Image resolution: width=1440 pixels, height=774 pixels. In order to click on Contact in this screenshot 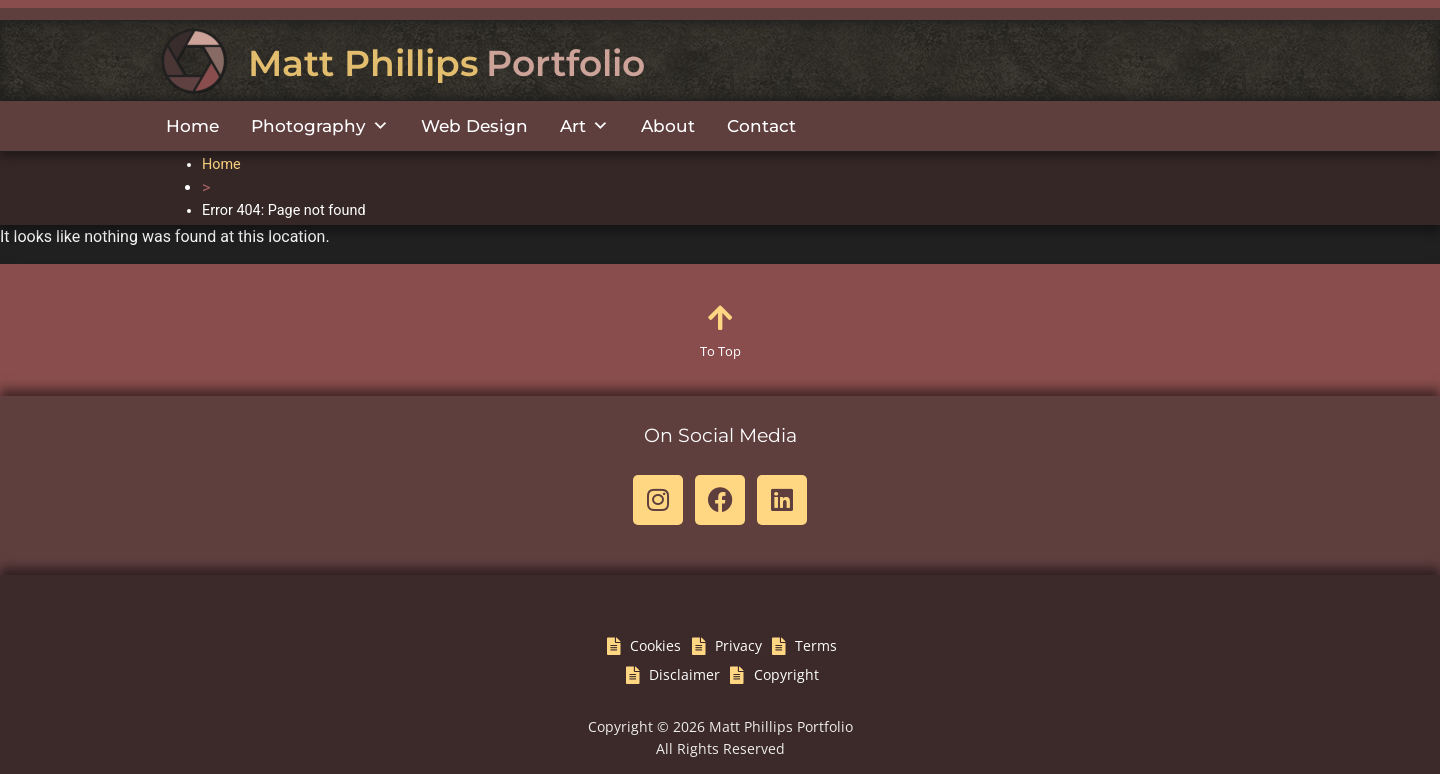, I will do `click(761, 126)`.